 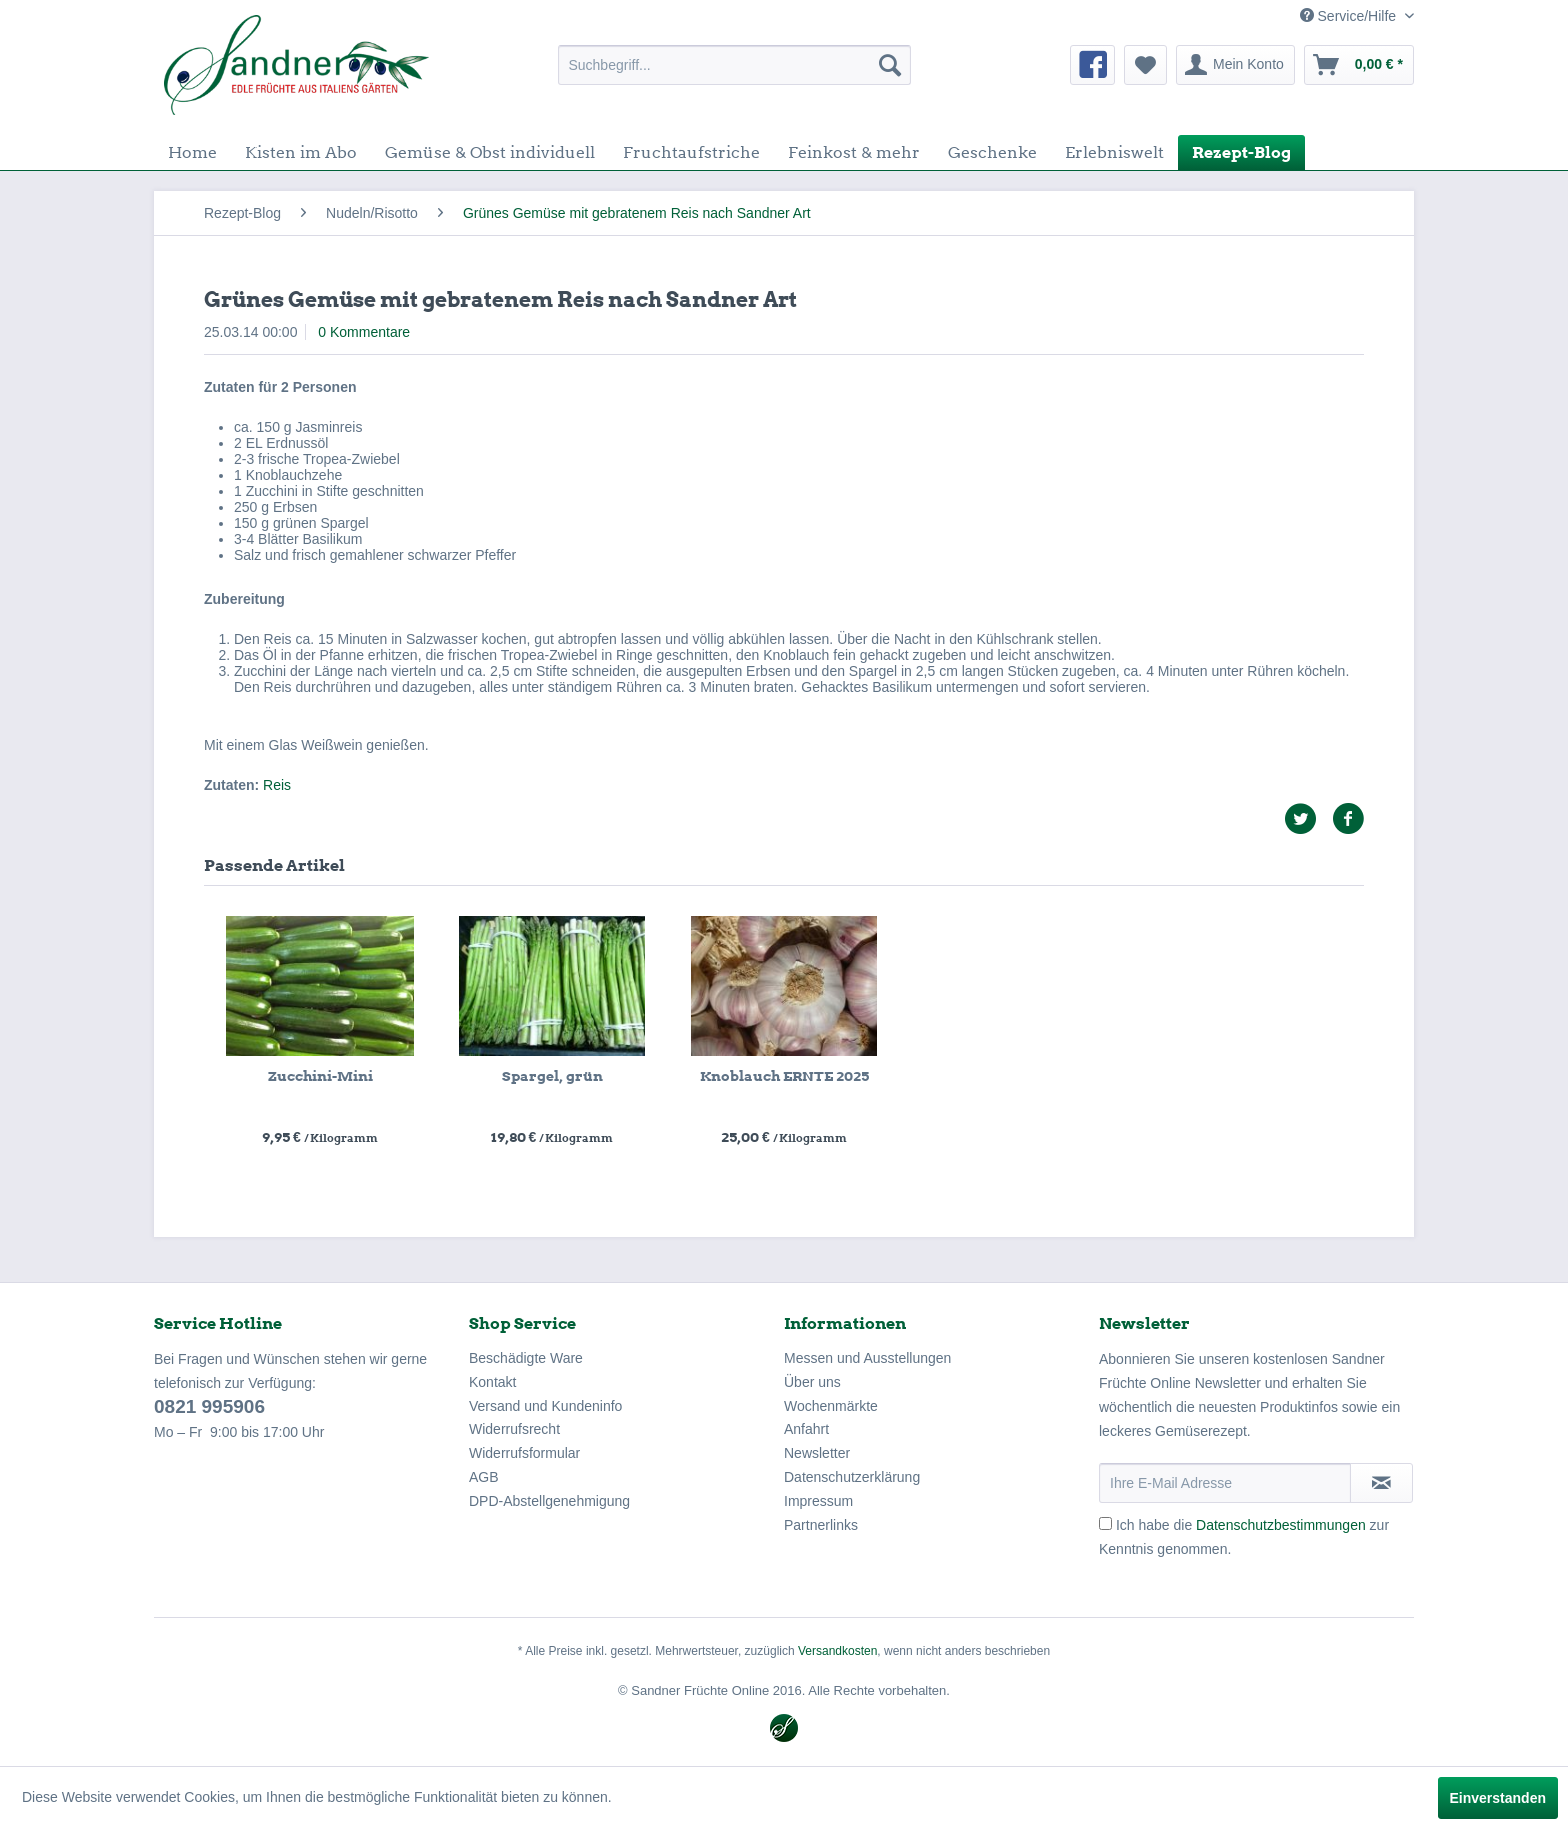 I want to click on AGB, so click(x=484, y=1477).